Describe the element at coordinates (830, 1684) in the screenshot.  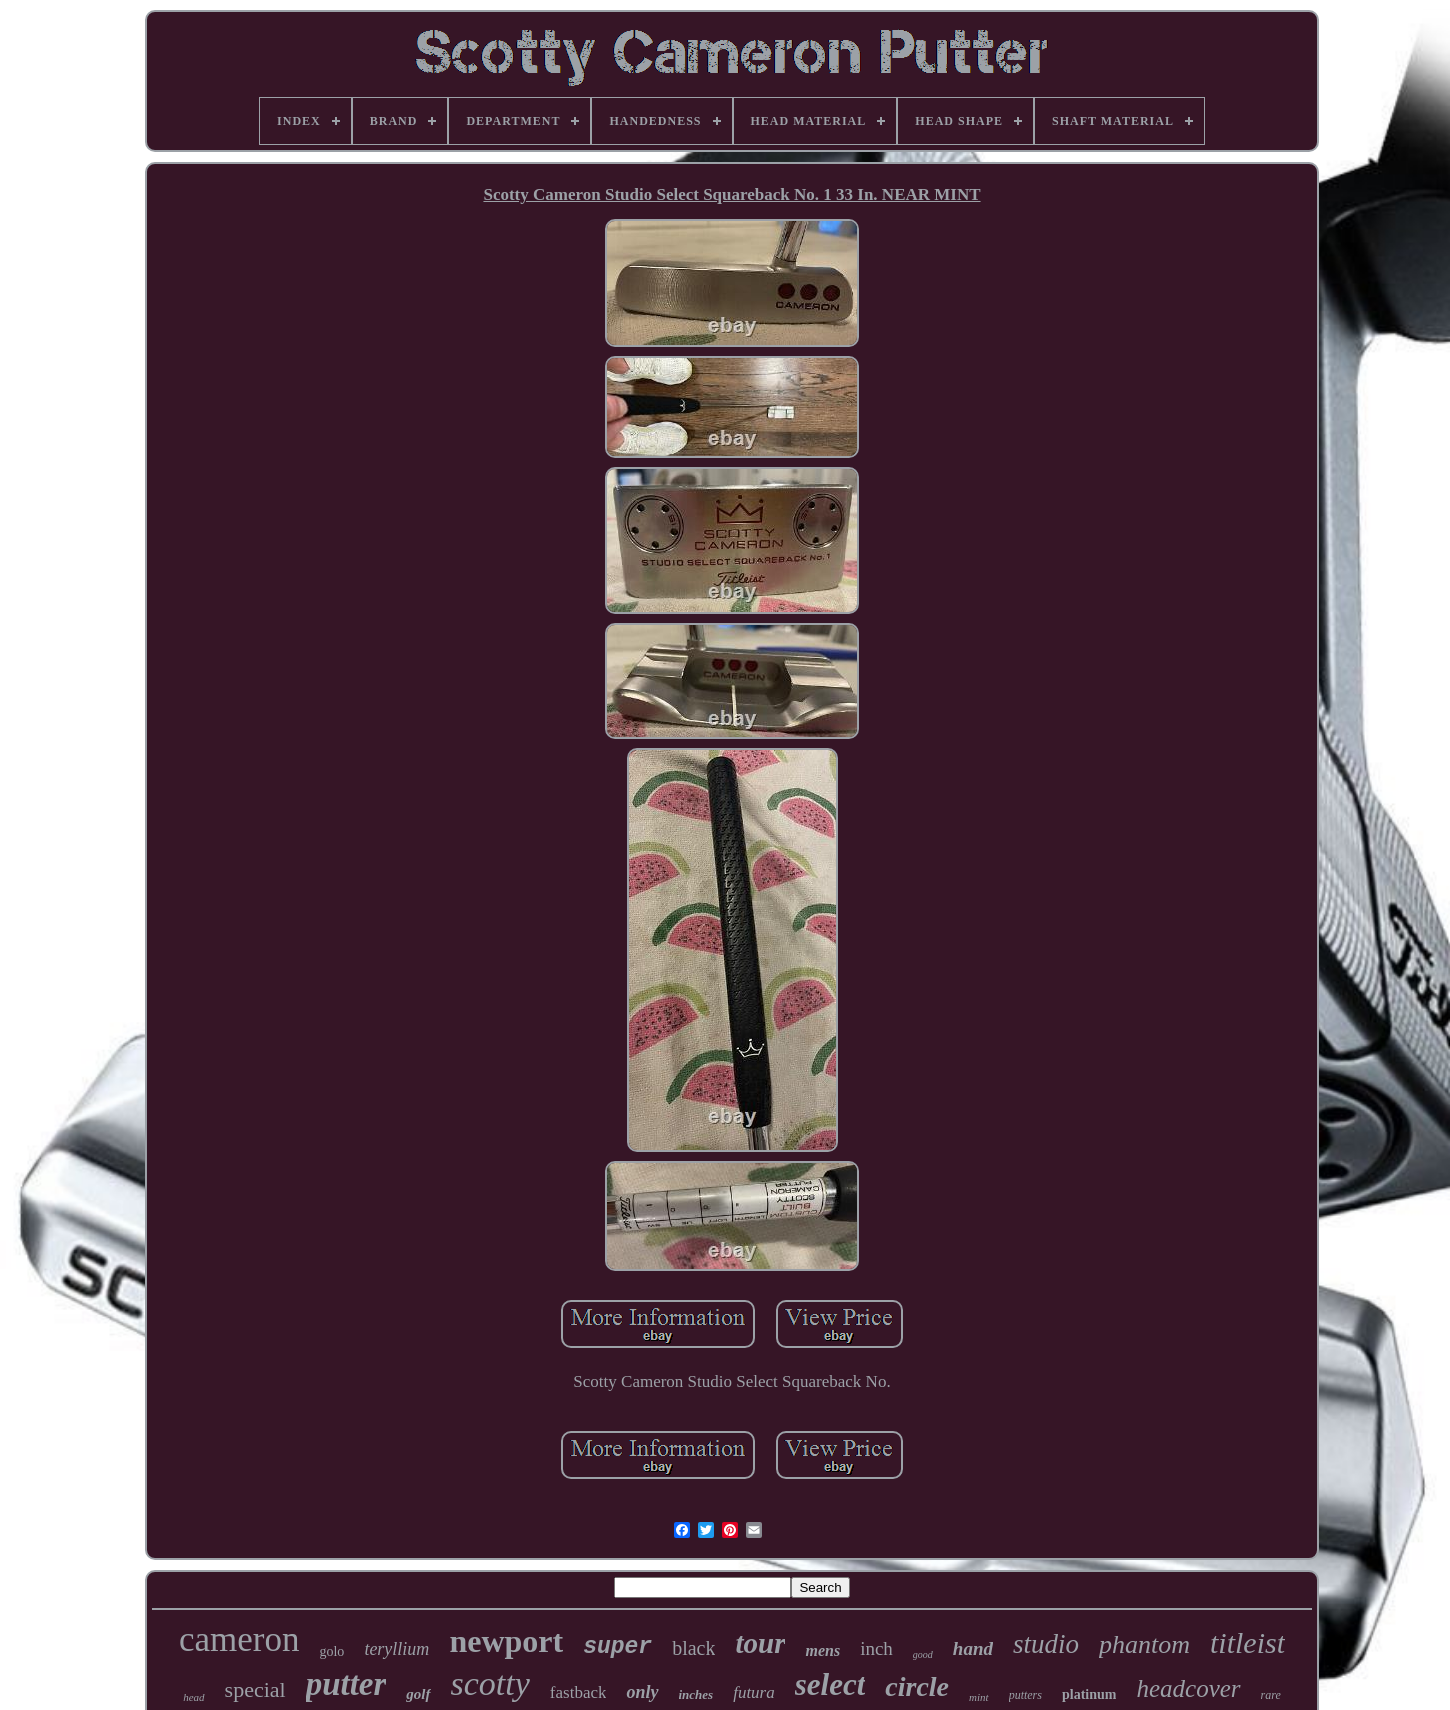
I see `select` at that location.